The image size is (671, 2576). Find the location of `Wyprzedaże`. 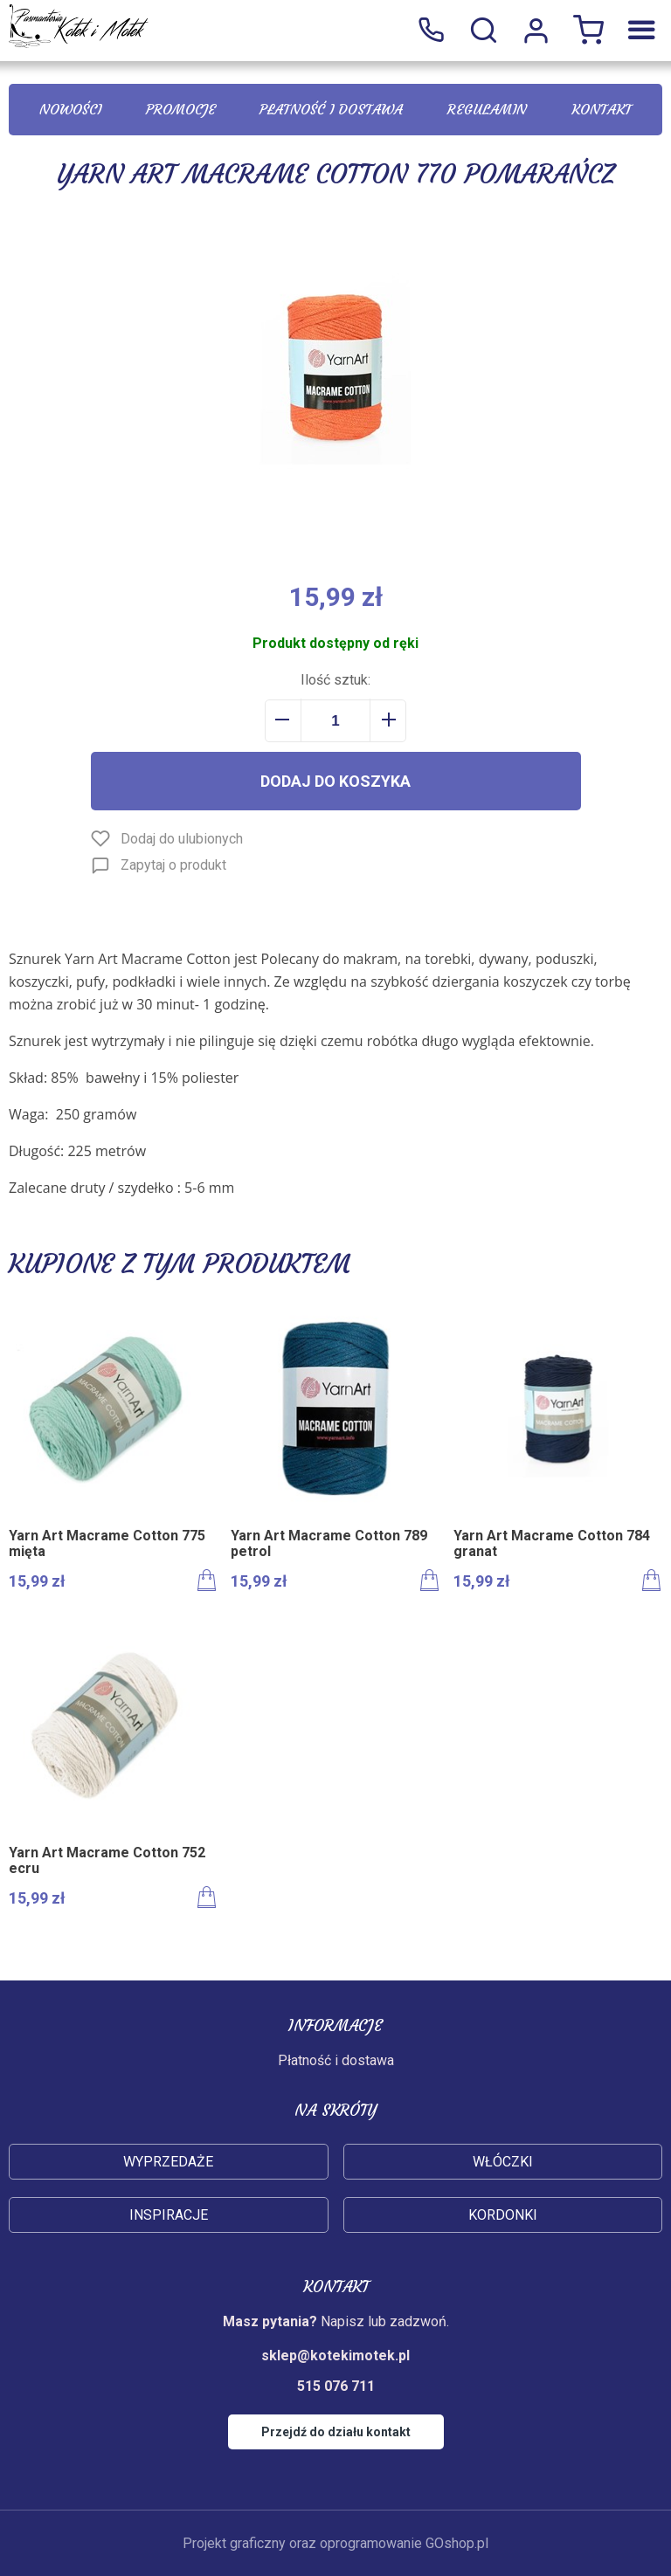

Wyprzedaże is located at coordinates (168, 2161).